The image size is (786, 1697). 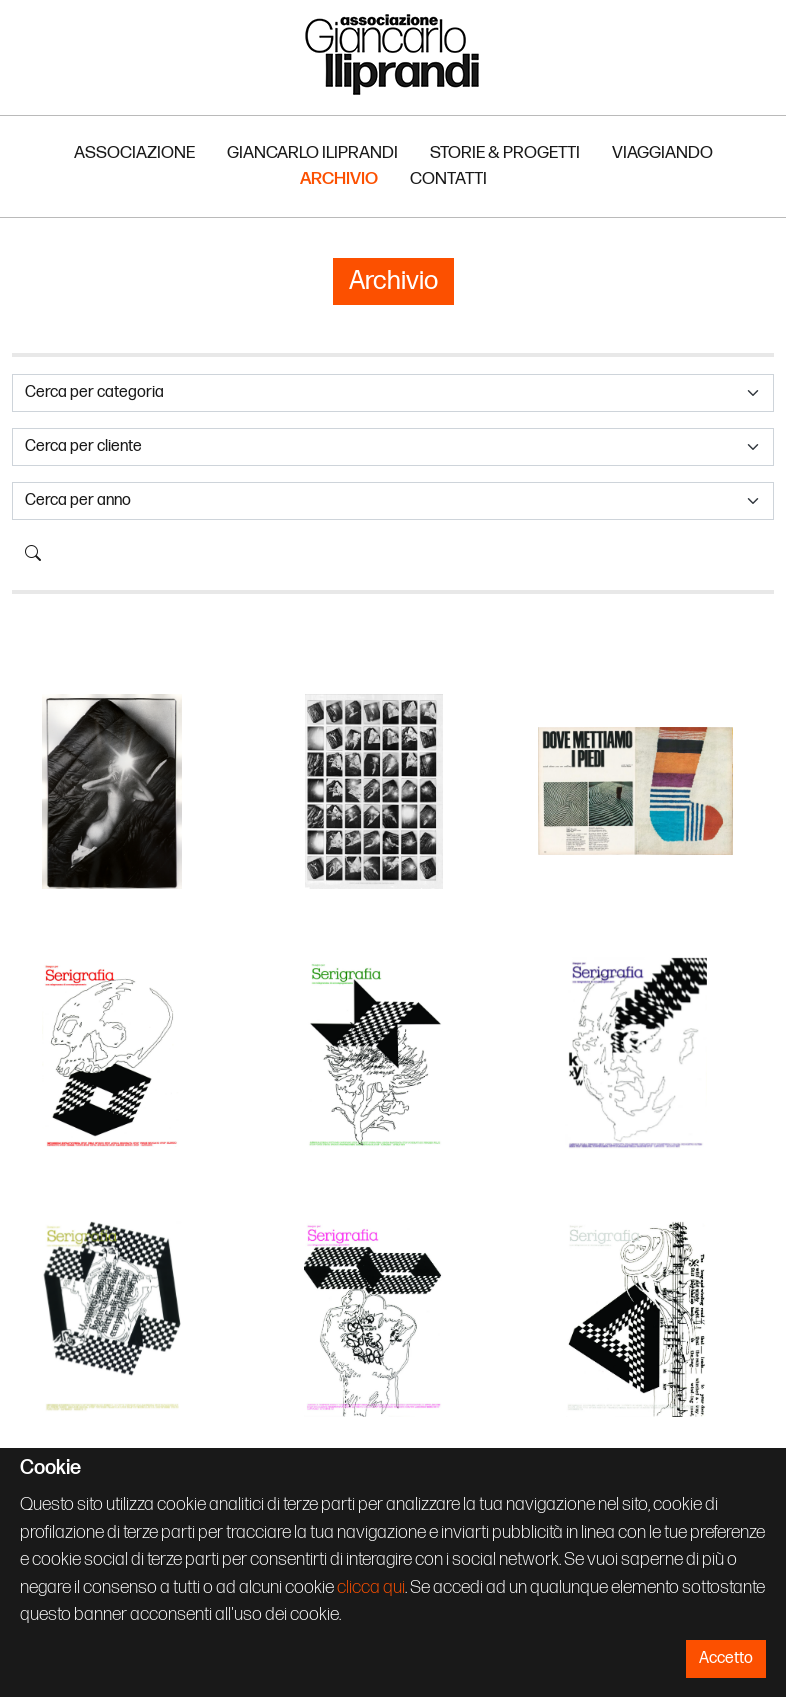 What do you see at coordinates (371, 1587) in the screenshot?
I see `clicca qui` at bounding box center [371, 1587].